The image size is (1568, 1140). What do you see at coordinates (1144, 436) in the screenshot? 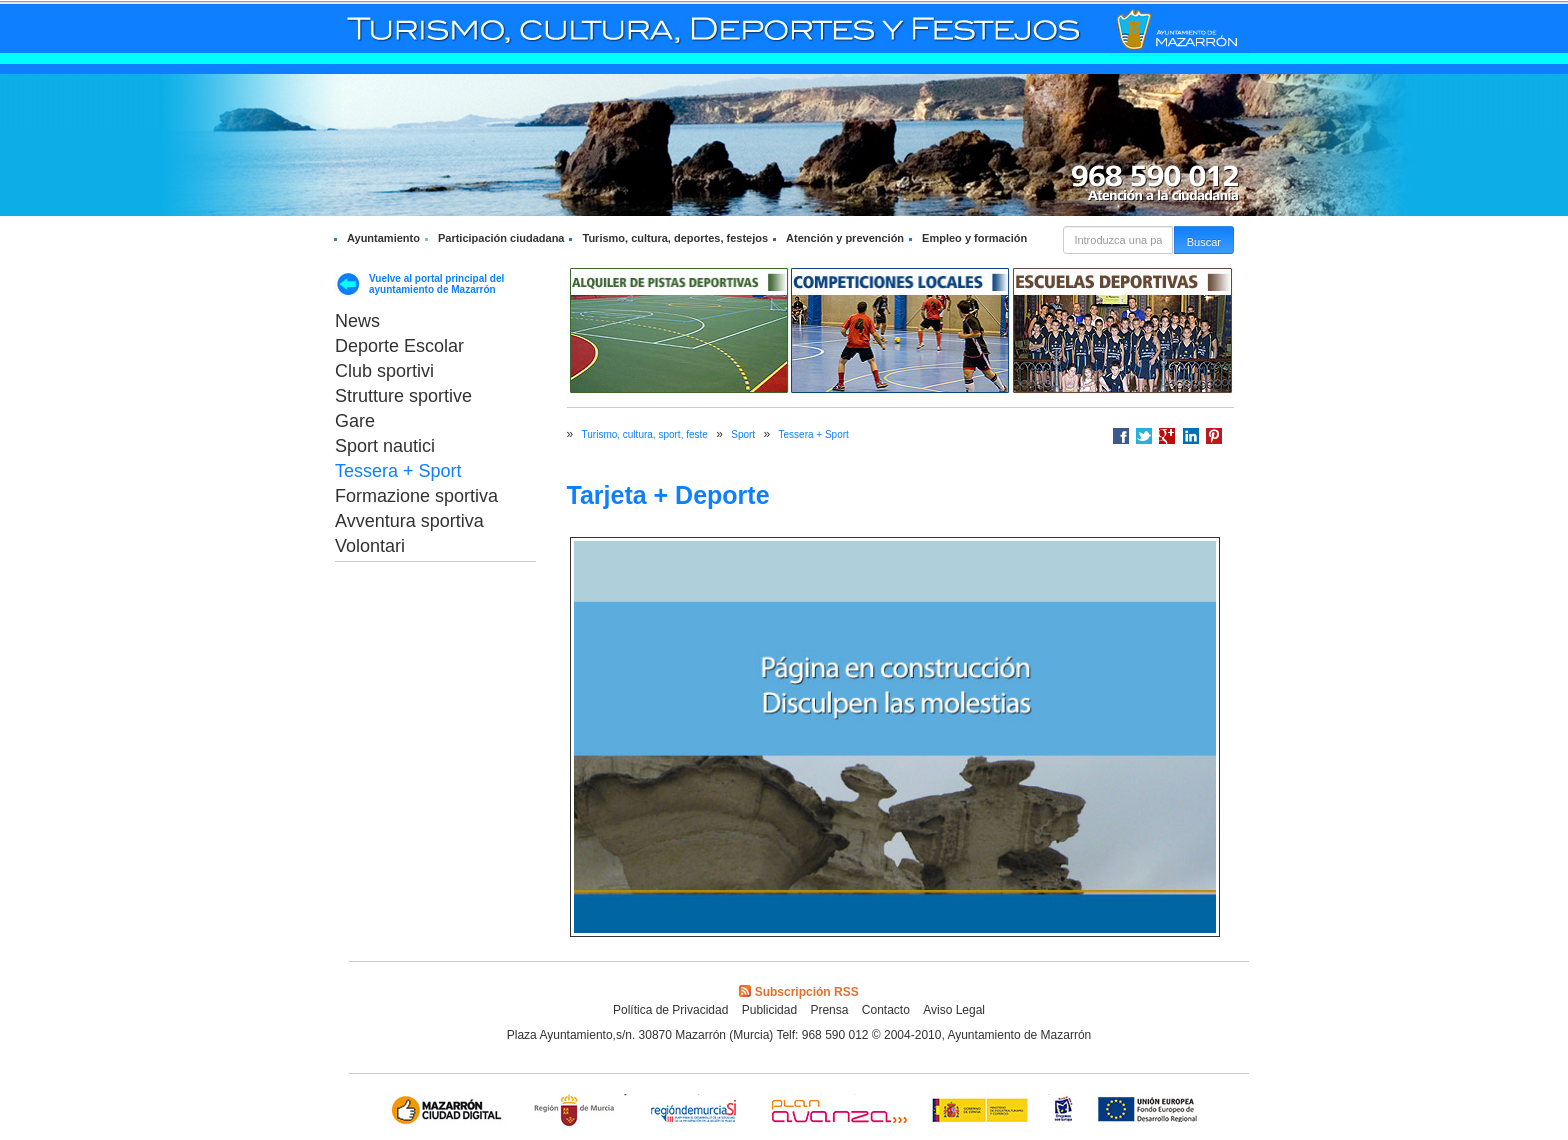
I see `Compartir en Twitter` at bounding box center [1144, 436].